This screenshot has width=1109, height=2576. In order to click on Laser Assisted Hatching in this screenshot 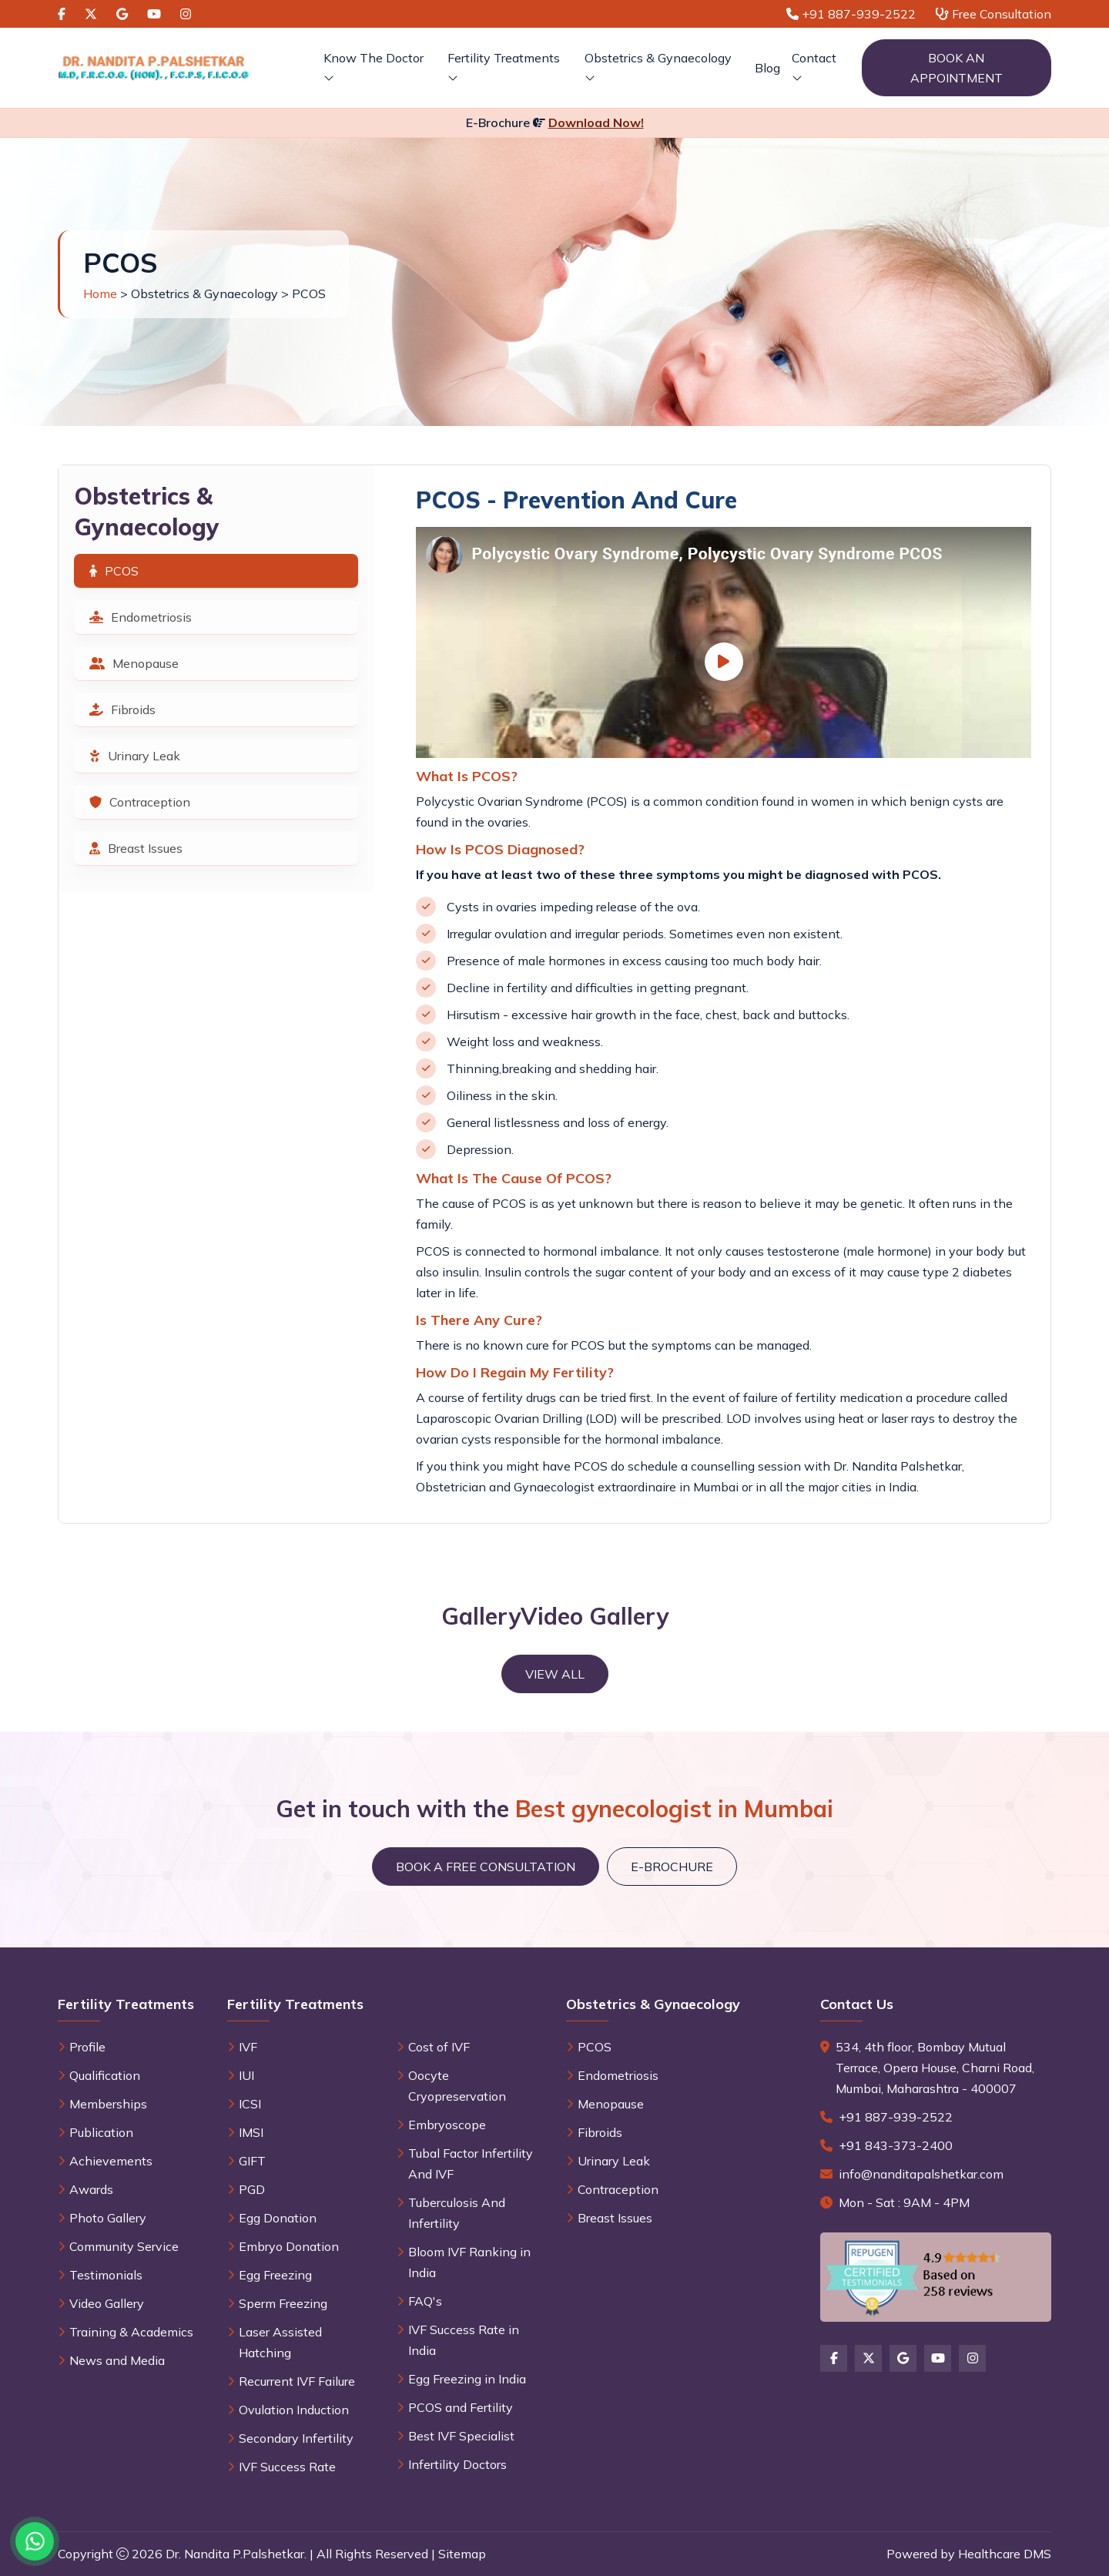, I will do `click(280, 2342)`.